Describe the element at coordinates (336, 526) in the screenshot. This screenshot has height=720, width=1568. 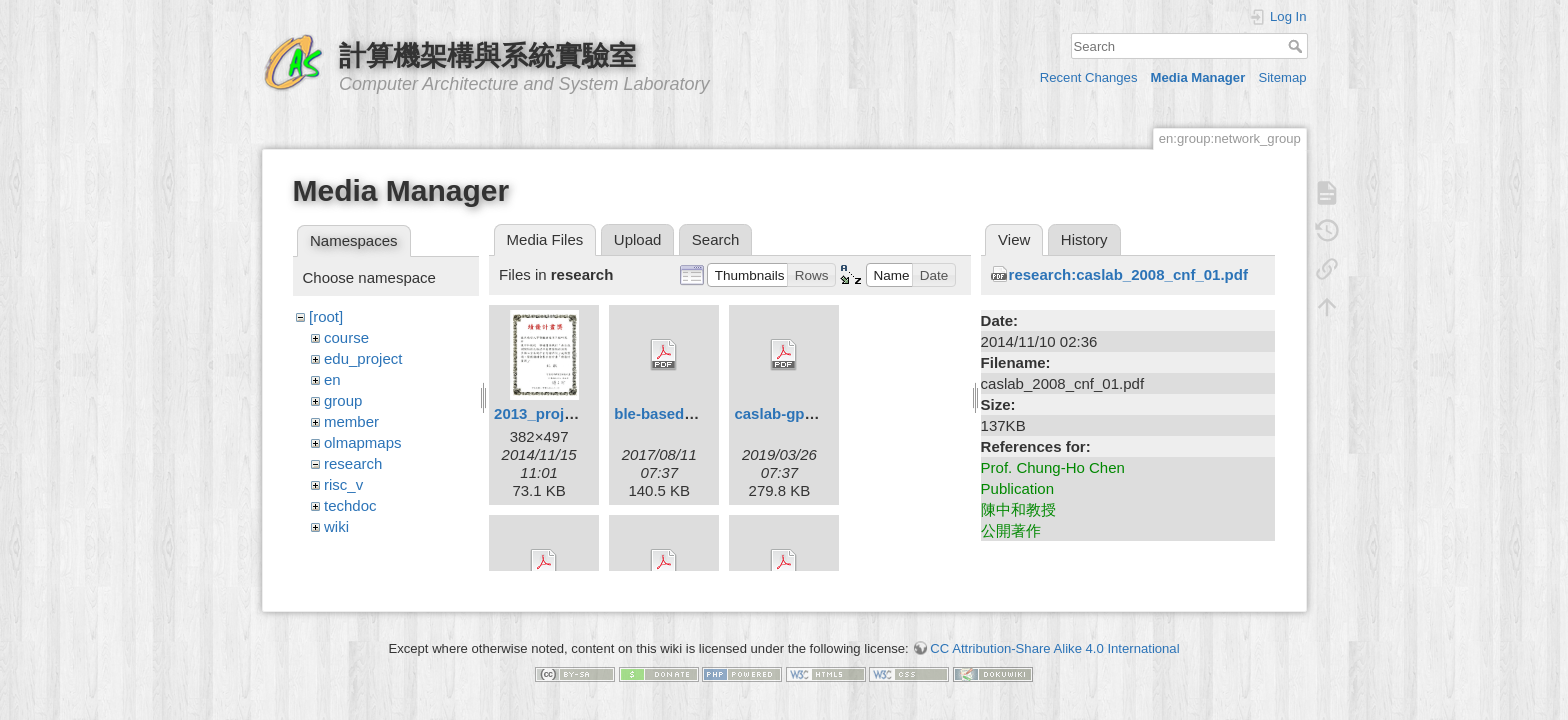
I see `wiki` at that location.